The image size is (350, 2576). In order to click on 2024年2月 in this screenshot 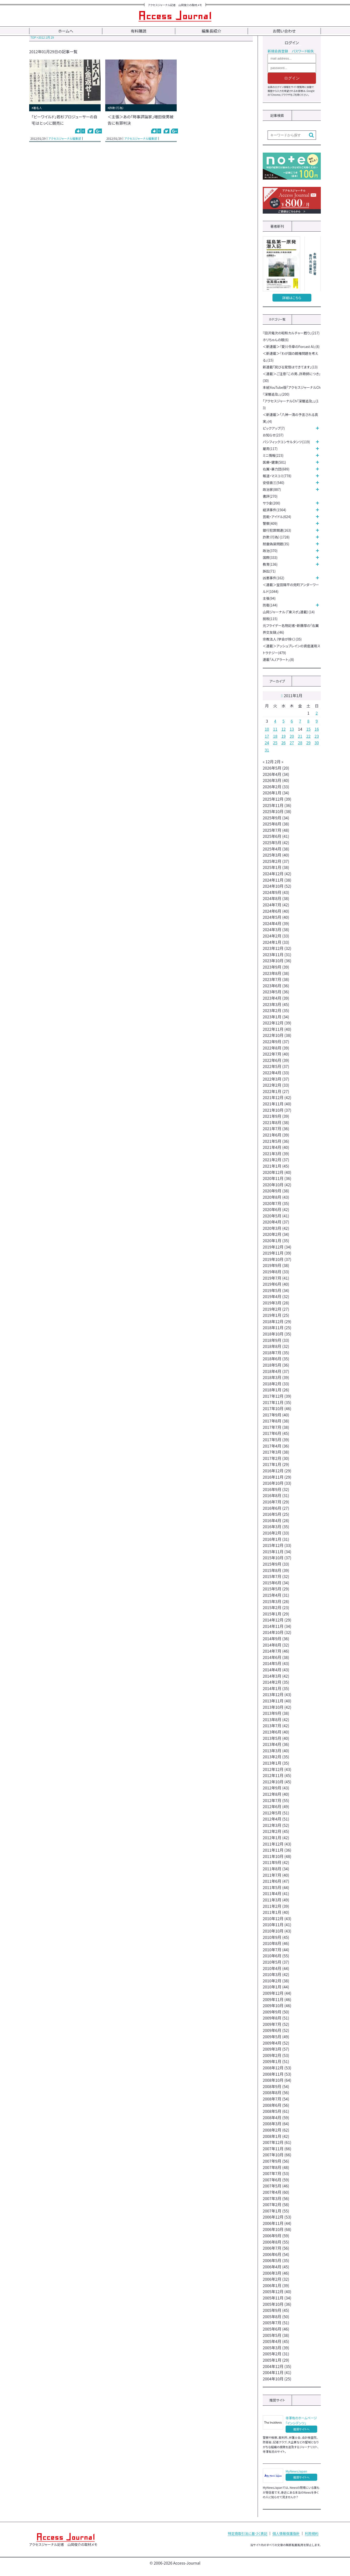, I will do `click(272, 943)`.